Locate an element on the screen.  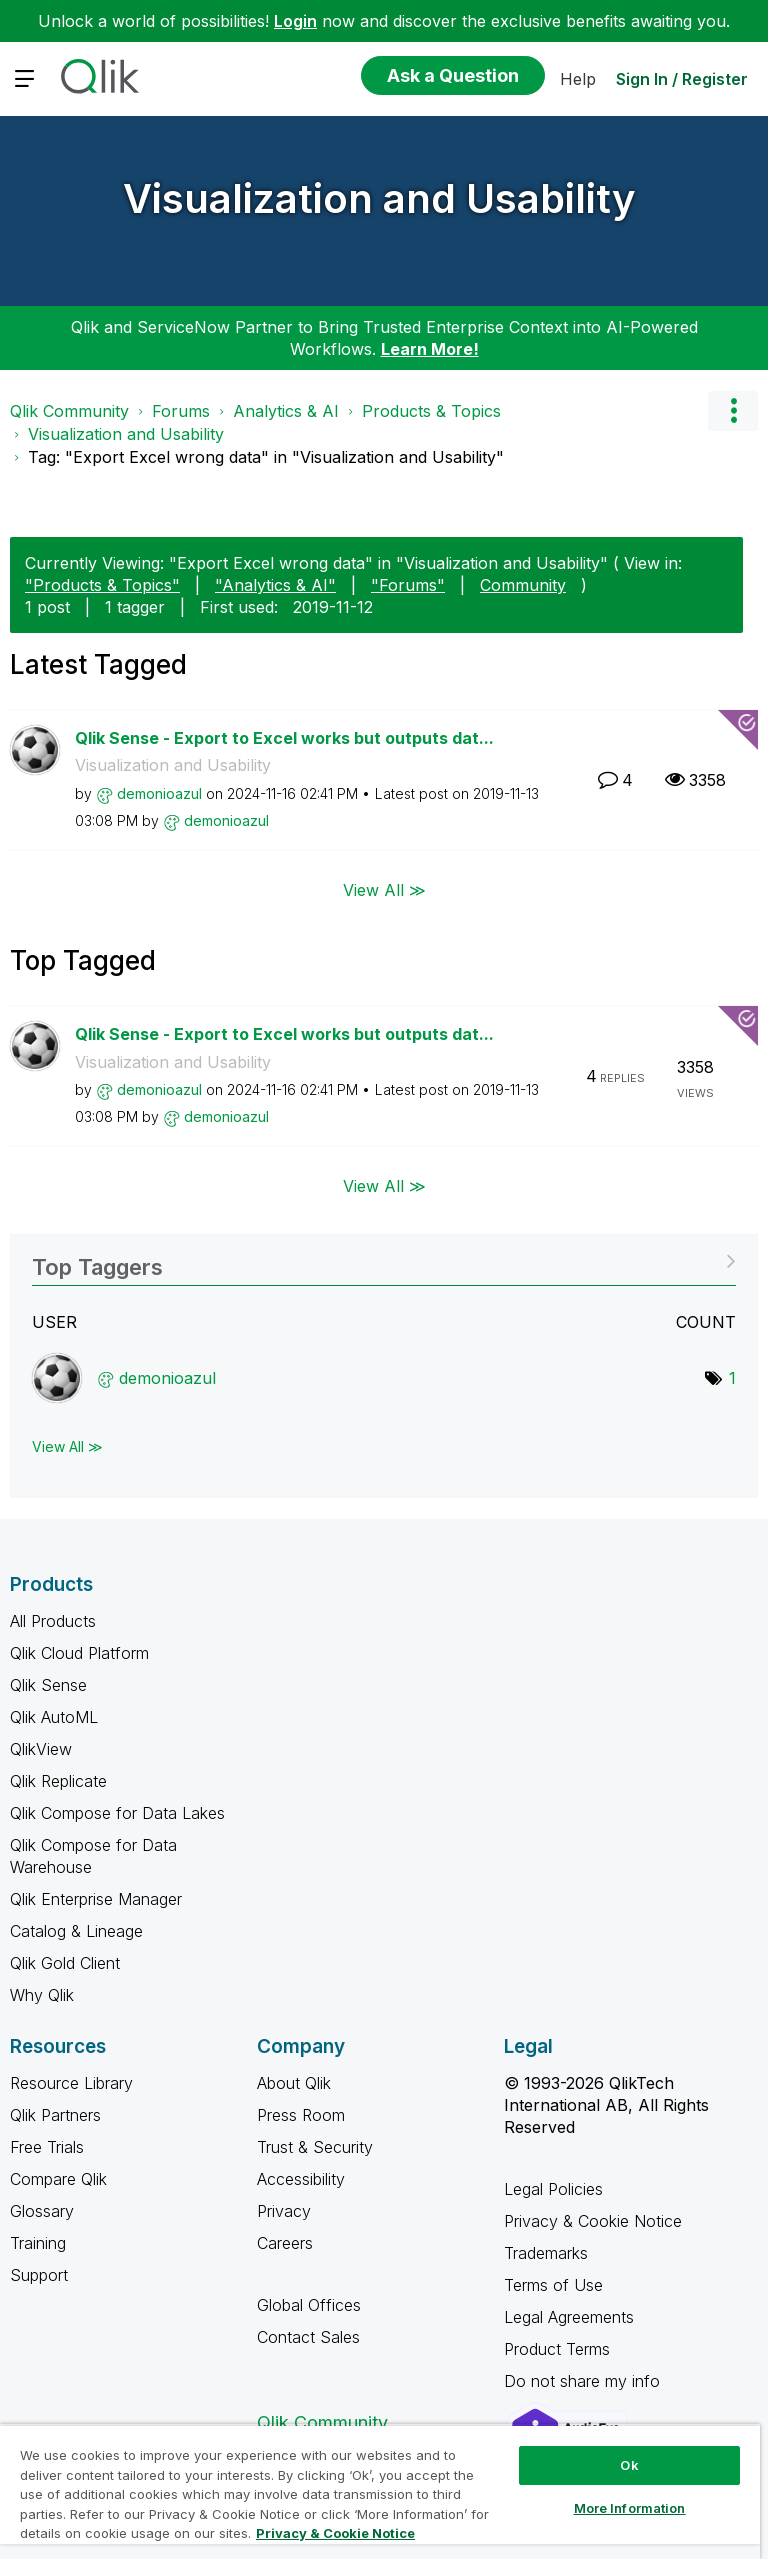
Accessibility is located at coordinates (301, 2179).